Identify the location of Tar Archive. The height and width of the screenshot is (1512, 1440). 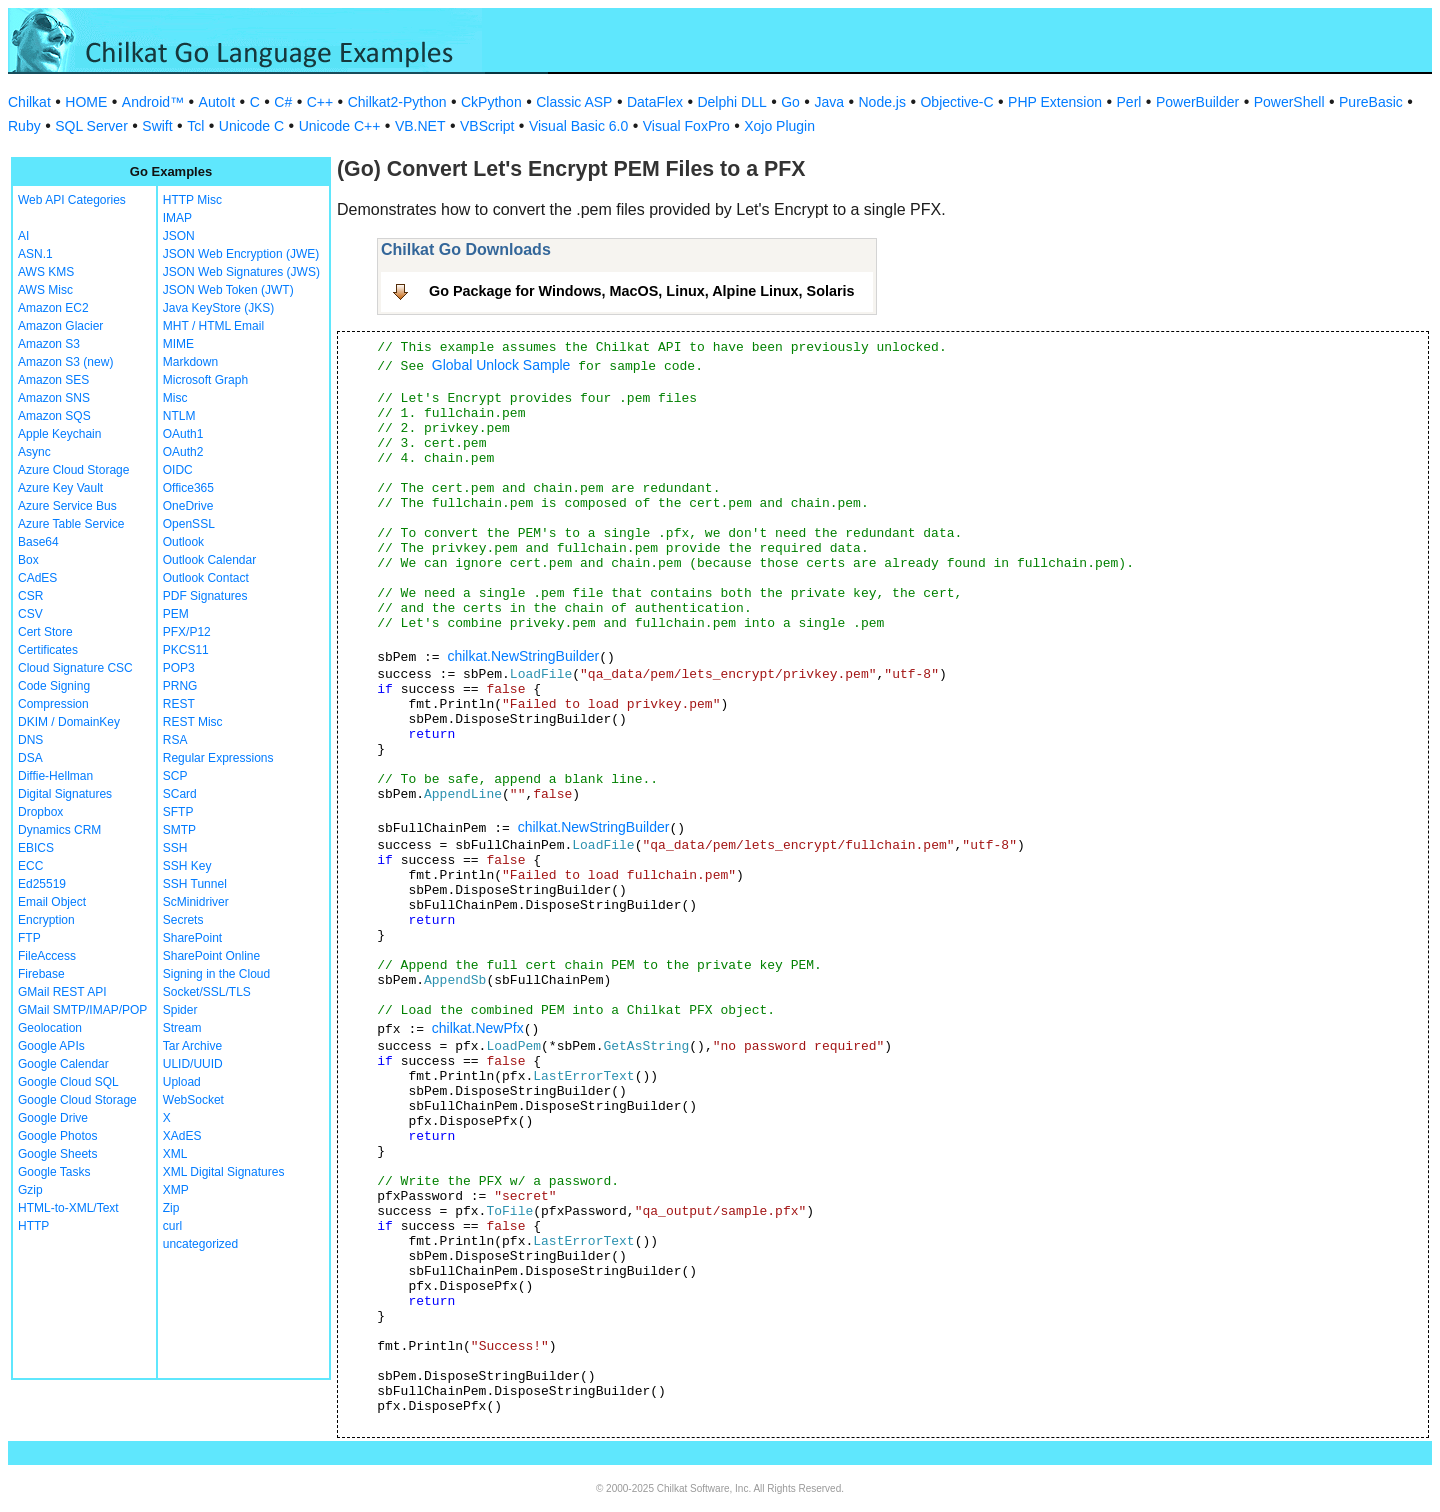
(192, 1046).